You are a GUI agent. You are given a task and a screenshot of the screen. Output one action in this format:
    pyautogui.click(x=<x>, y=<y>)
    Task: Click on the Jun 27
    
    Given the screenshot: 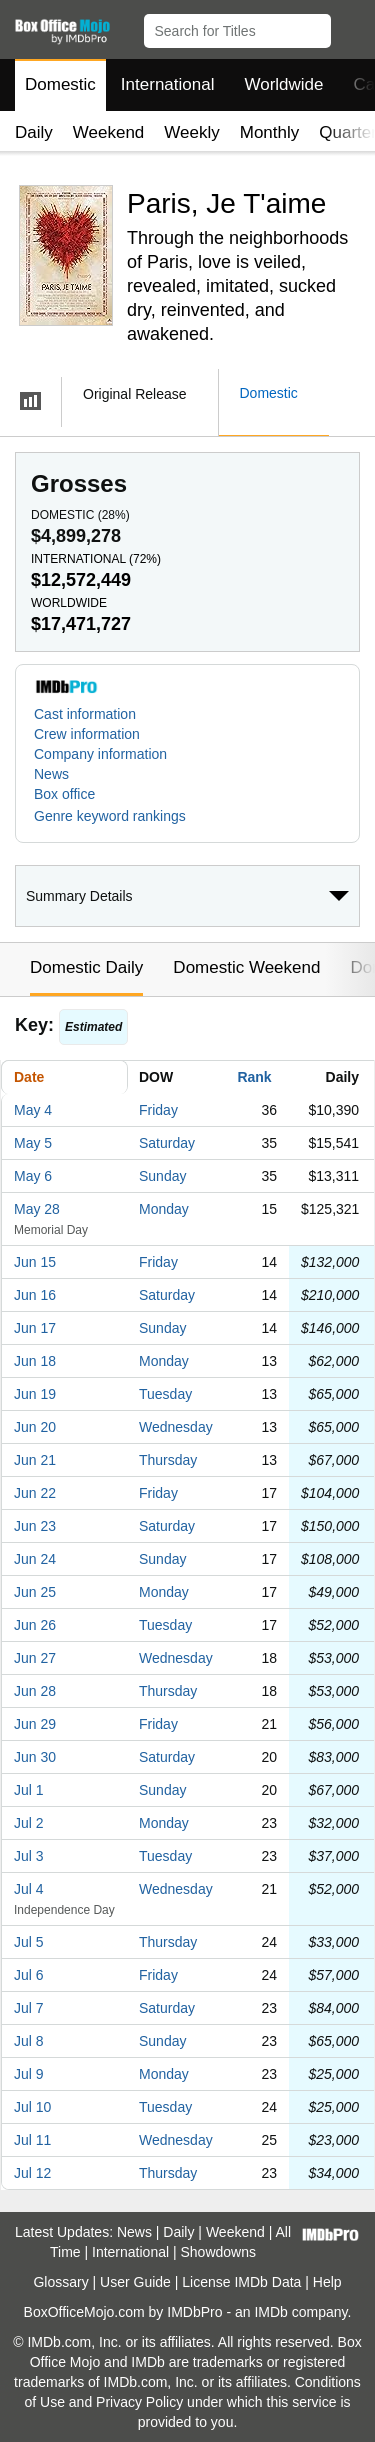 What is the action you would take?
    pyautogui.click(x=35, y=1658)
    